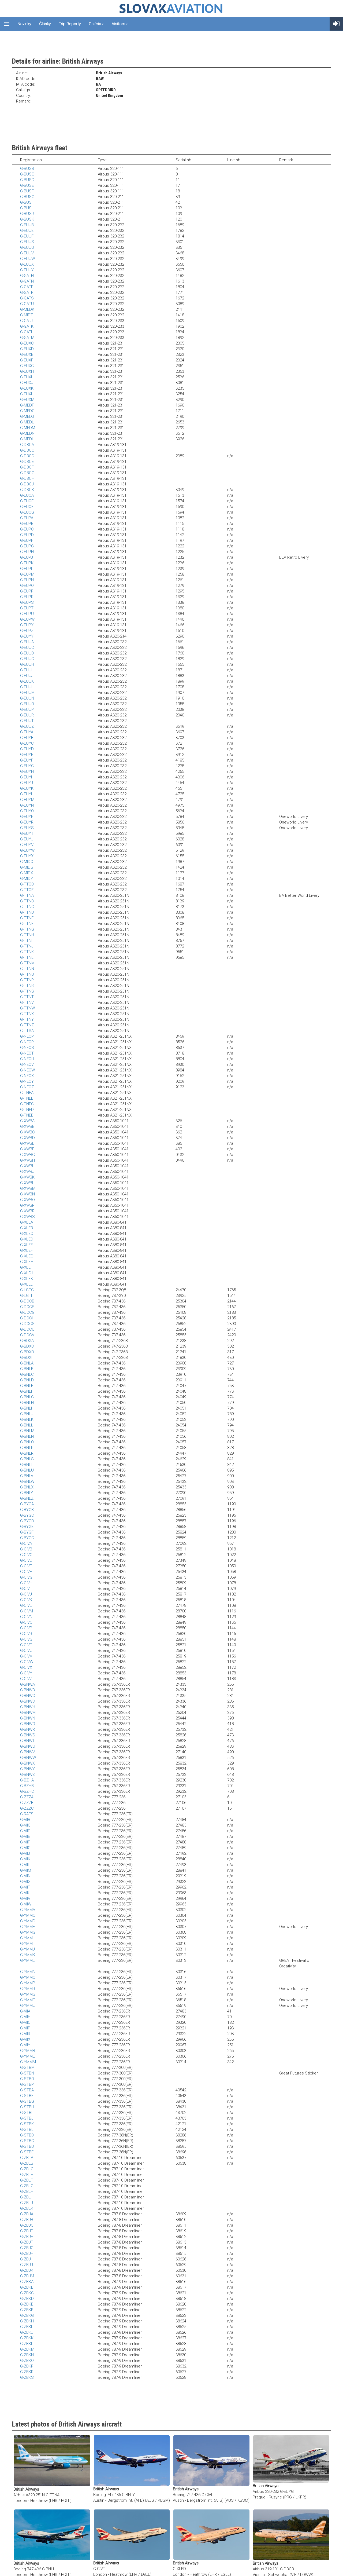  Describe the element at coordinates (27, 1126) in the screenshot. I see `G-XWBB` at that location.